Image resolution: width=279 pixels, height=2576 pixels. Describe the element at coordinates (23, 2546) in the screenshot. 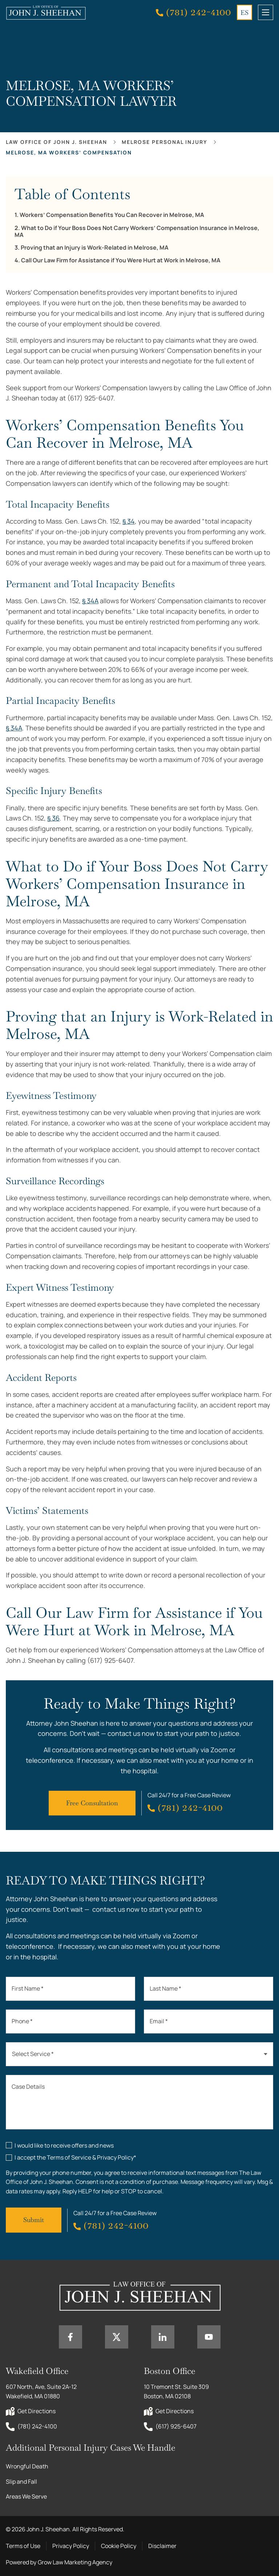

I see `Terms of Use` at that location.